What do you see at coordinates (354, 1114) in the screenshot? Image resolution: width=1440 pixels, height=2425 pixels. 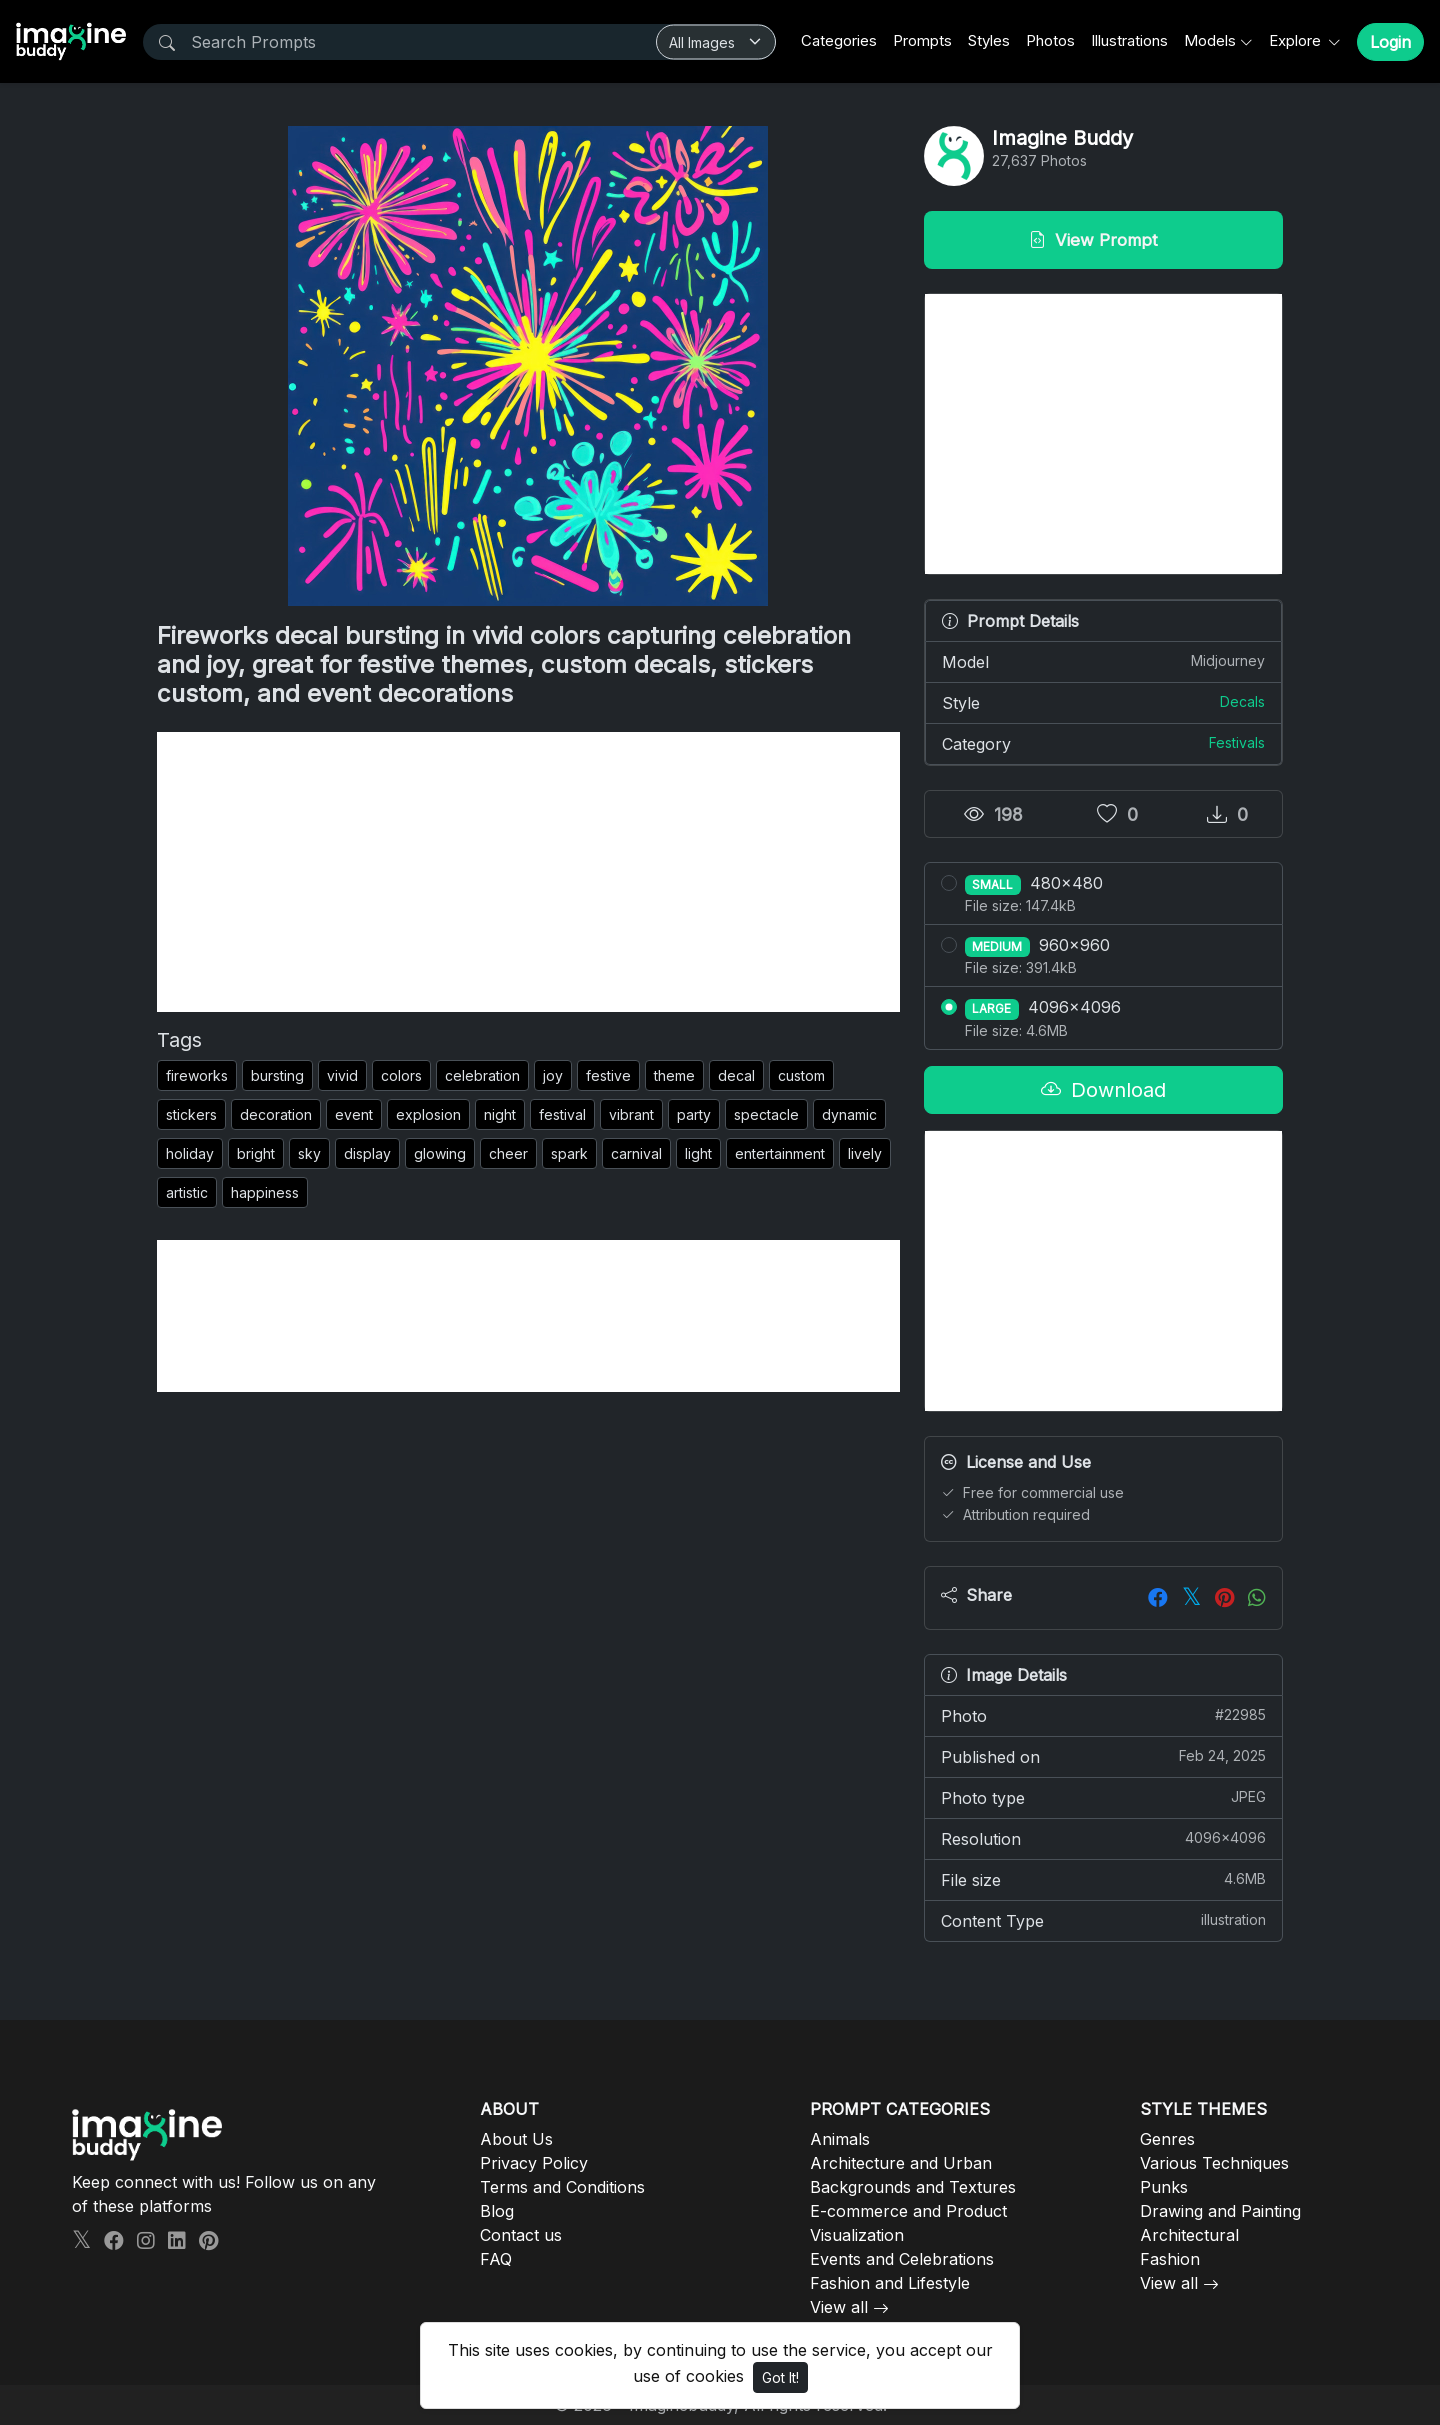 I see `event` at bounding box center [354, 1114].